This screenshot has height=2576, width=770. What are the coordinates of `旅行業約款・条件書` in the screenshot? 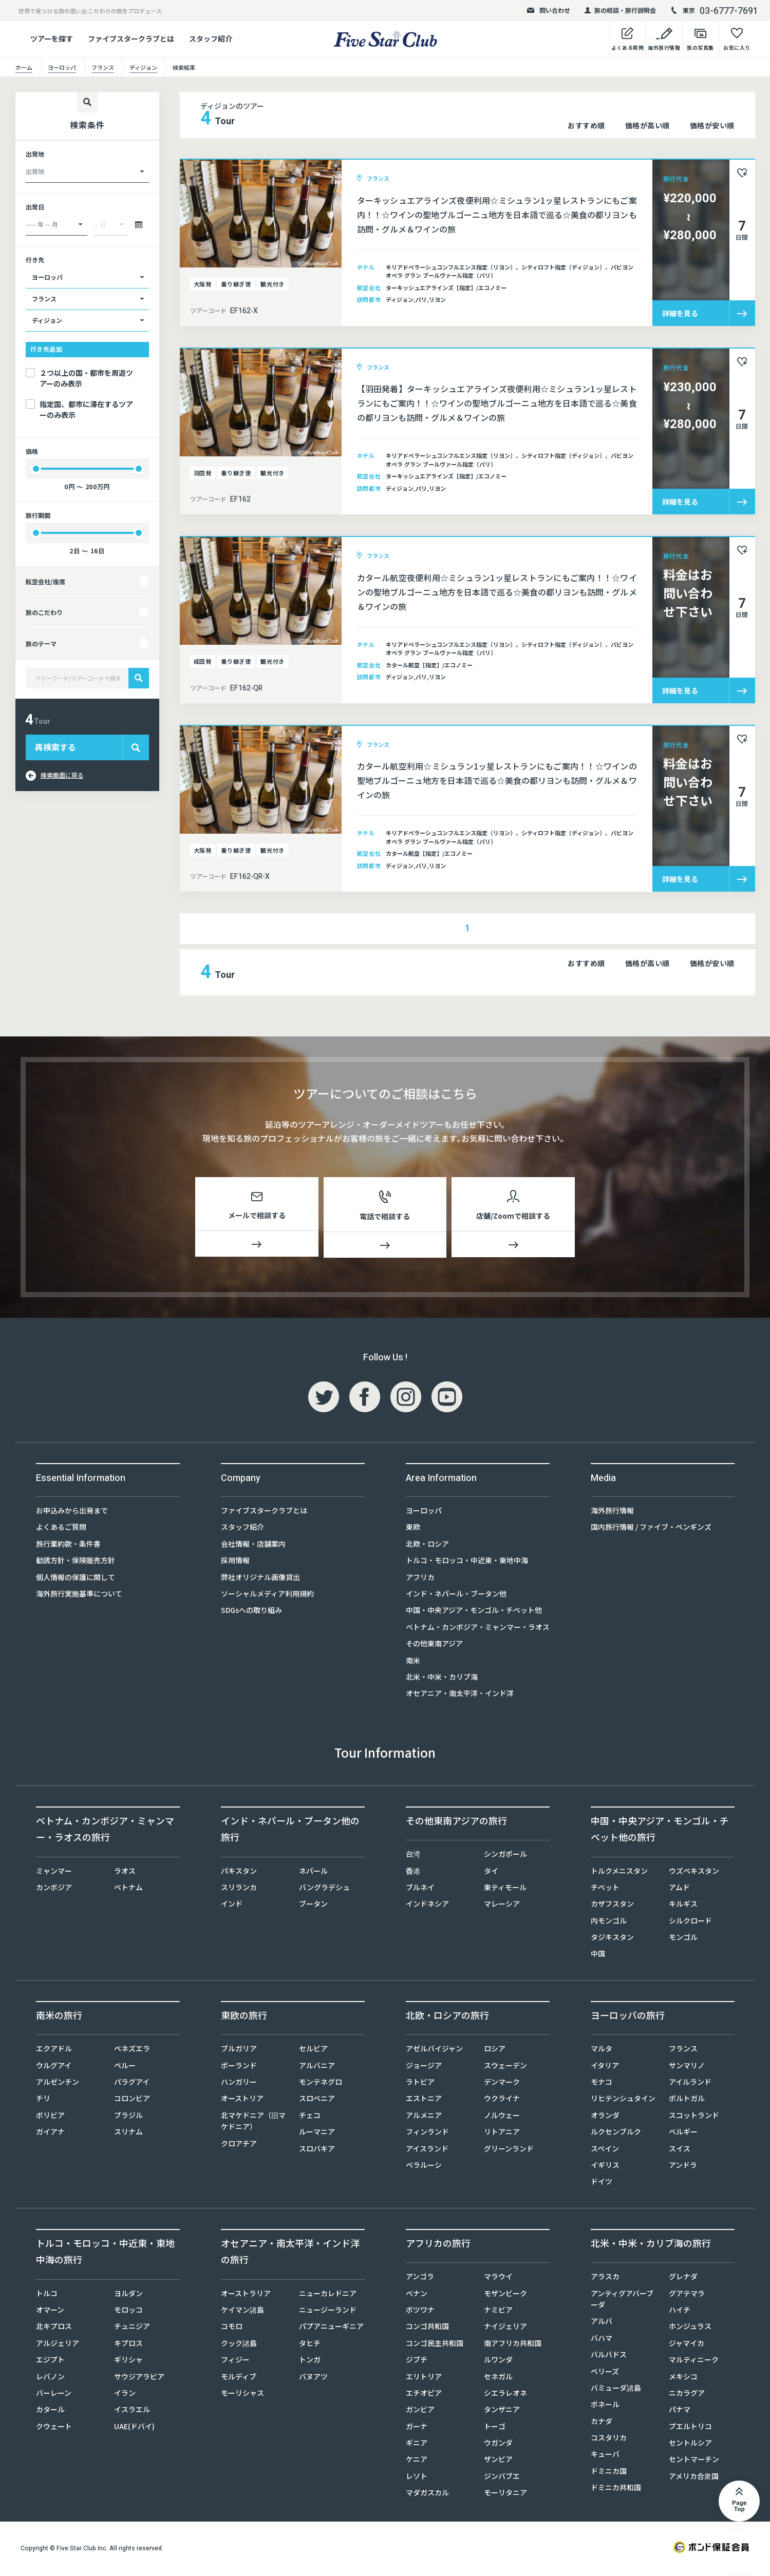 It's located at (68, 1546).